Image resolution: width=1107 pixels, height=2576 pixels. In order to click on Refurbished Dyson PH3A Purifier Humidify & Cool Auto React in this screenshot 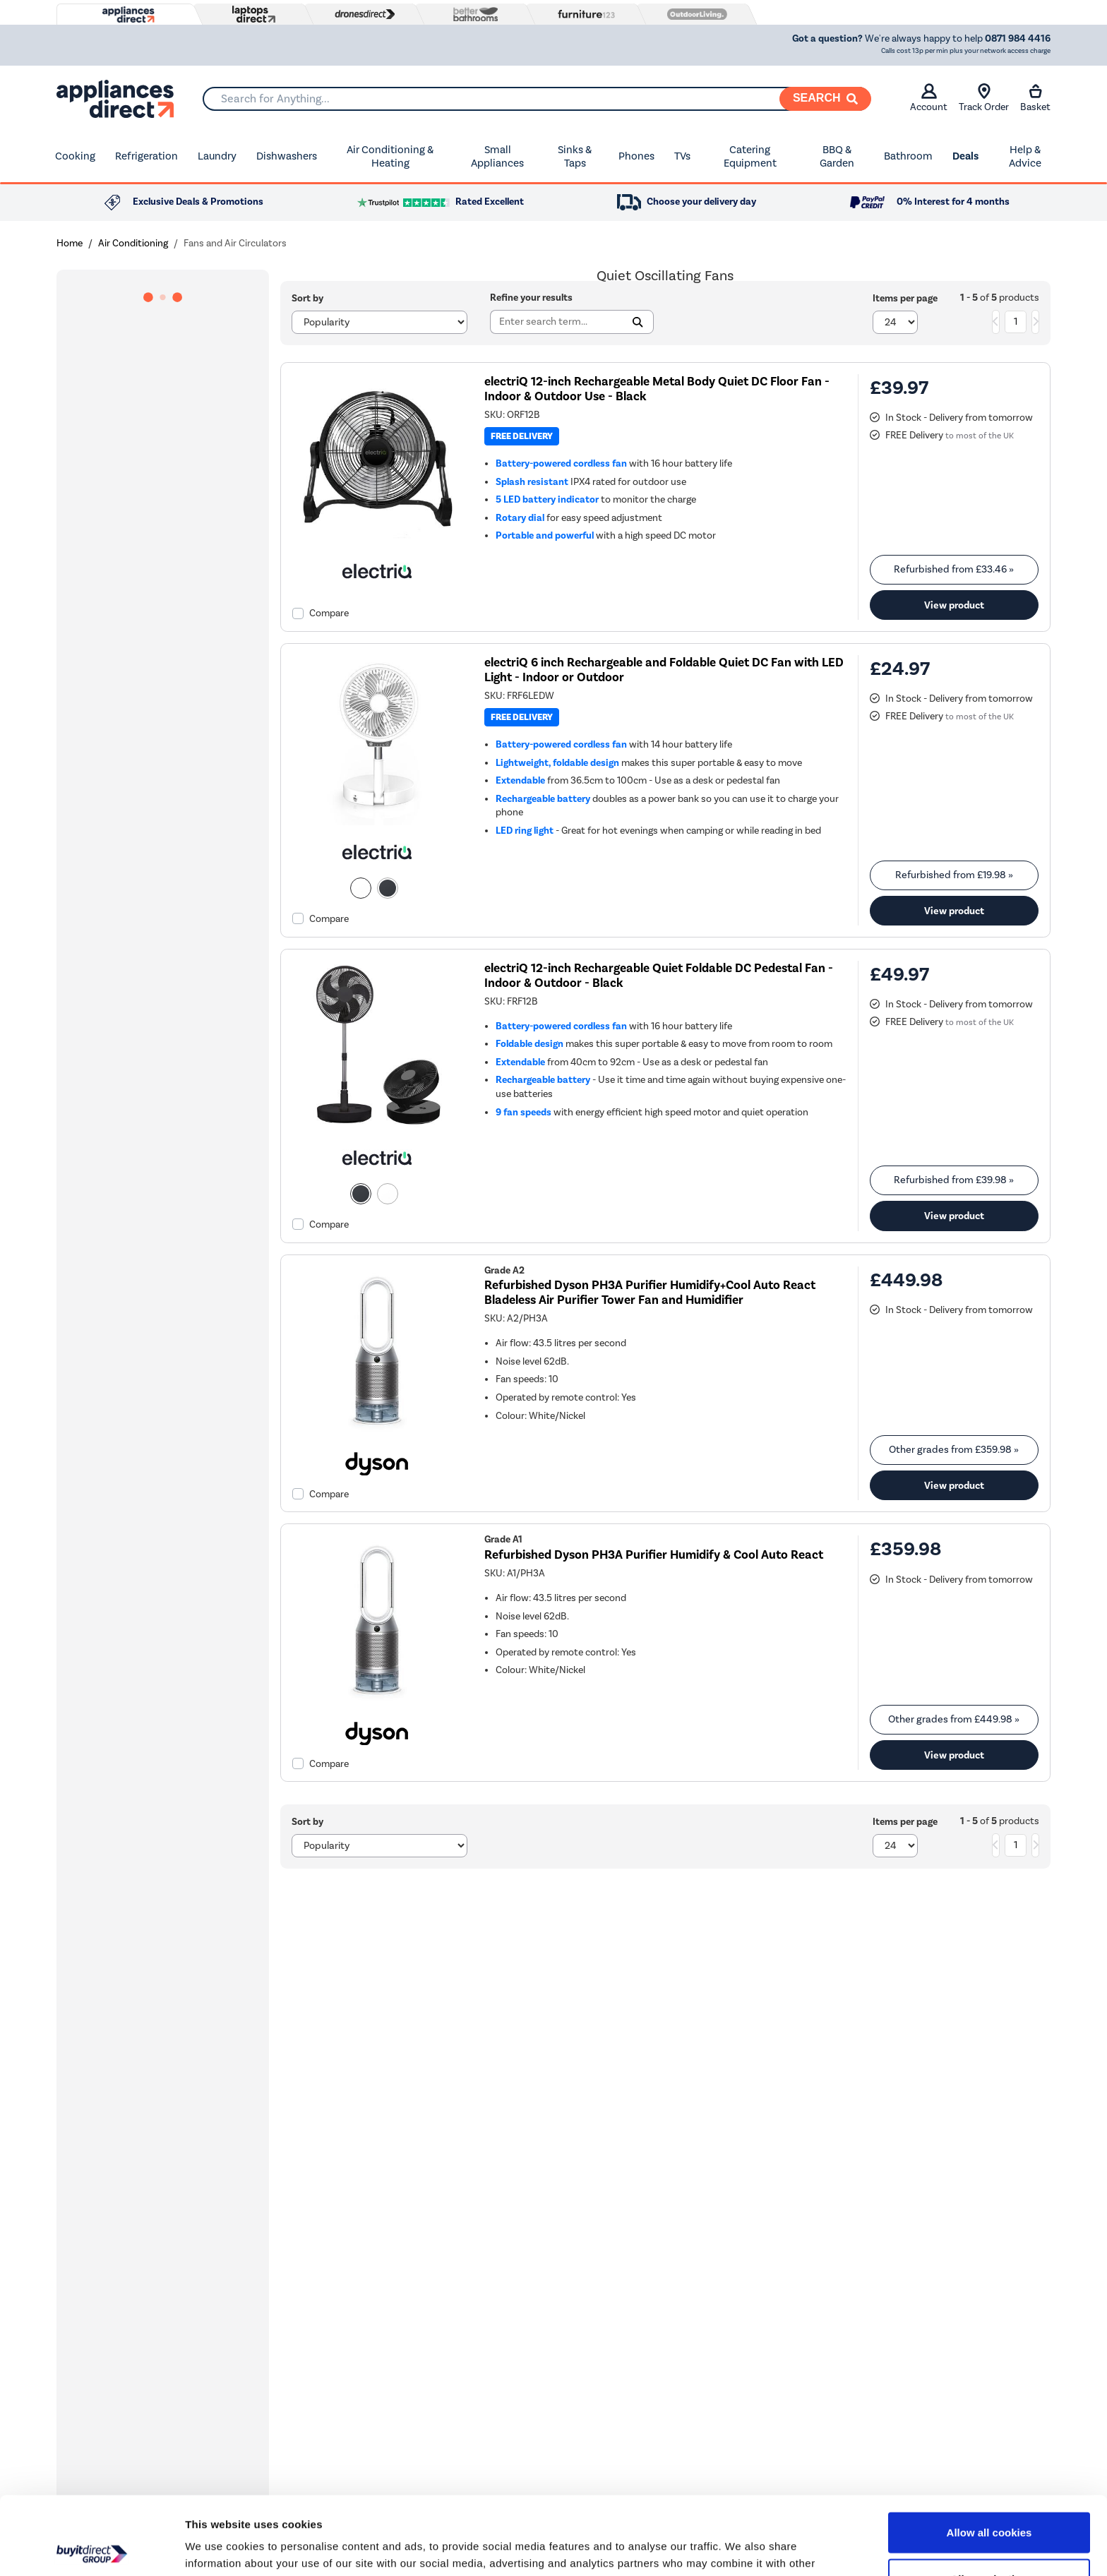, I will do `click(653, 1554)`.